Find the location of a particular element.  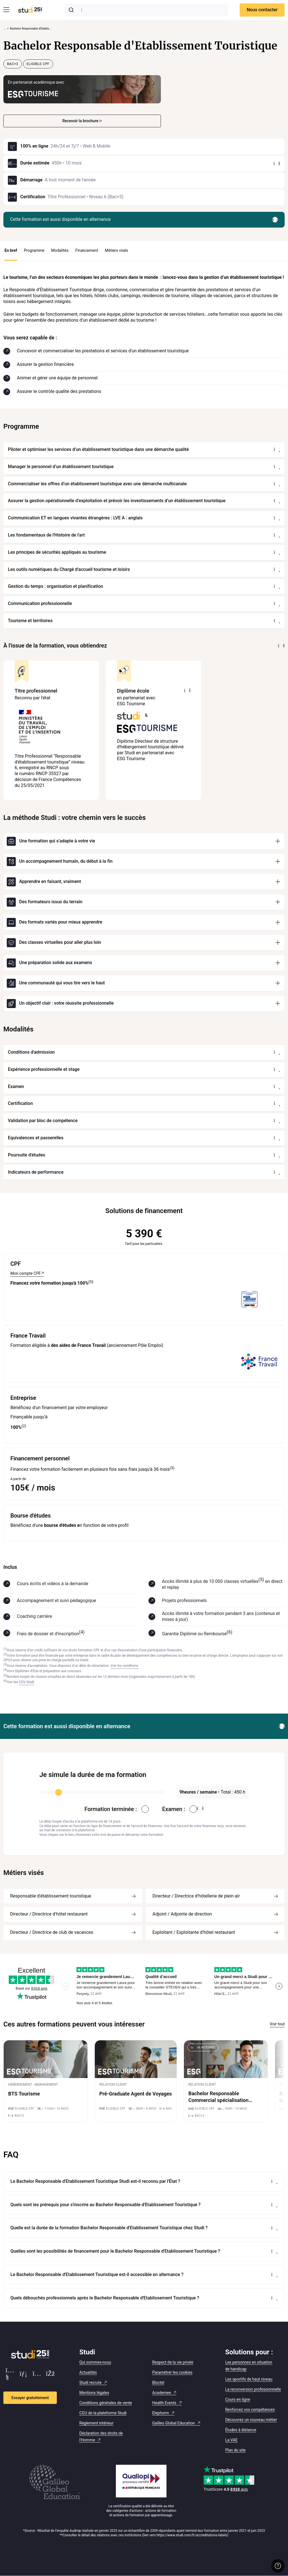

Découvrez un nouveau métier is located at coordinates (251, 2419).